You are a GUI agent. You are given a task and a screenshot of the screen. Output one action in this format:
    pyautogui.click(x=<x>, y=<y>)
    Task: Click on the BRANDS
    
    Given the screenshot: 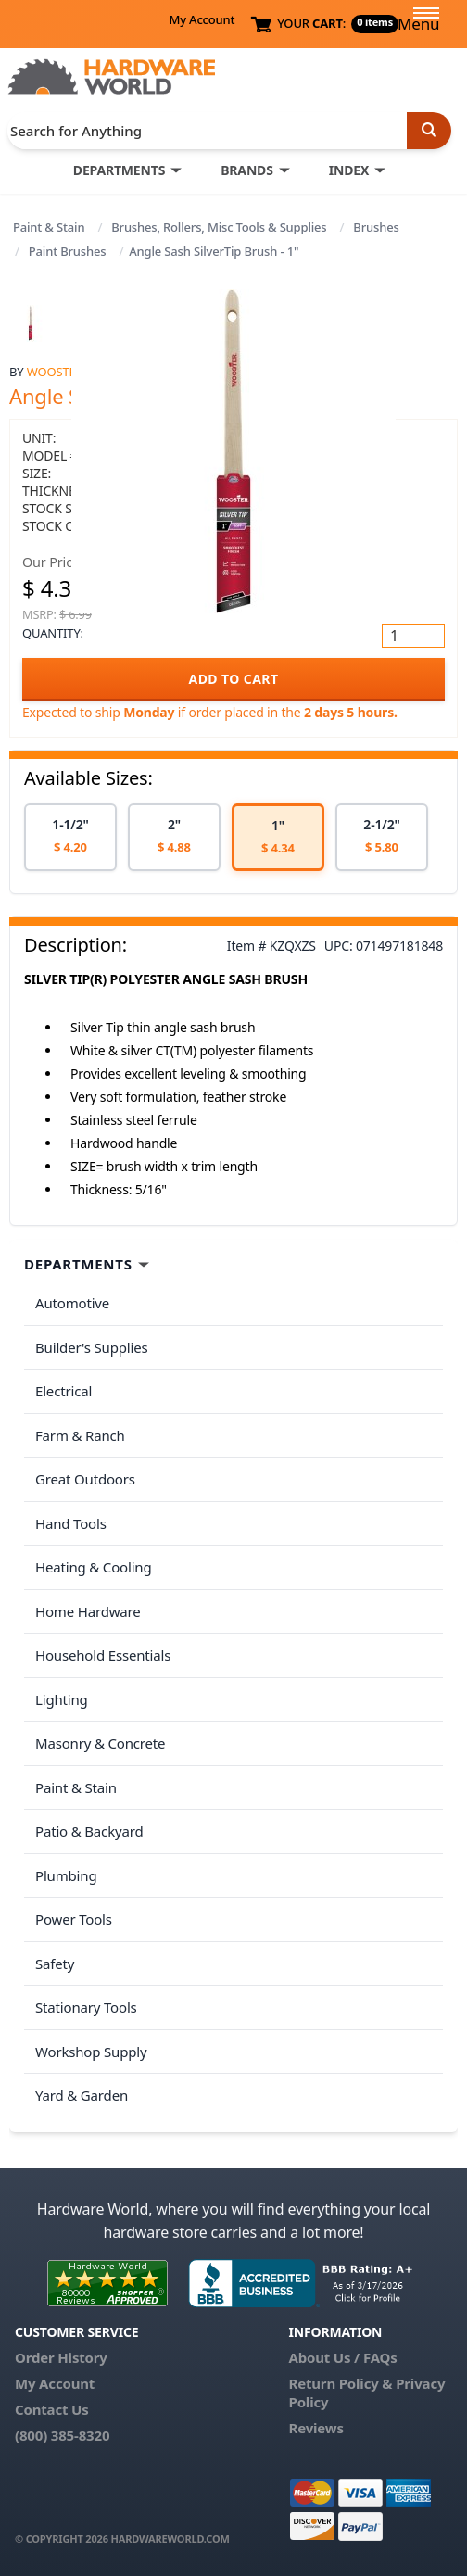 What is the action you would take?
    pyautogui.click(x=247, y=170)
    